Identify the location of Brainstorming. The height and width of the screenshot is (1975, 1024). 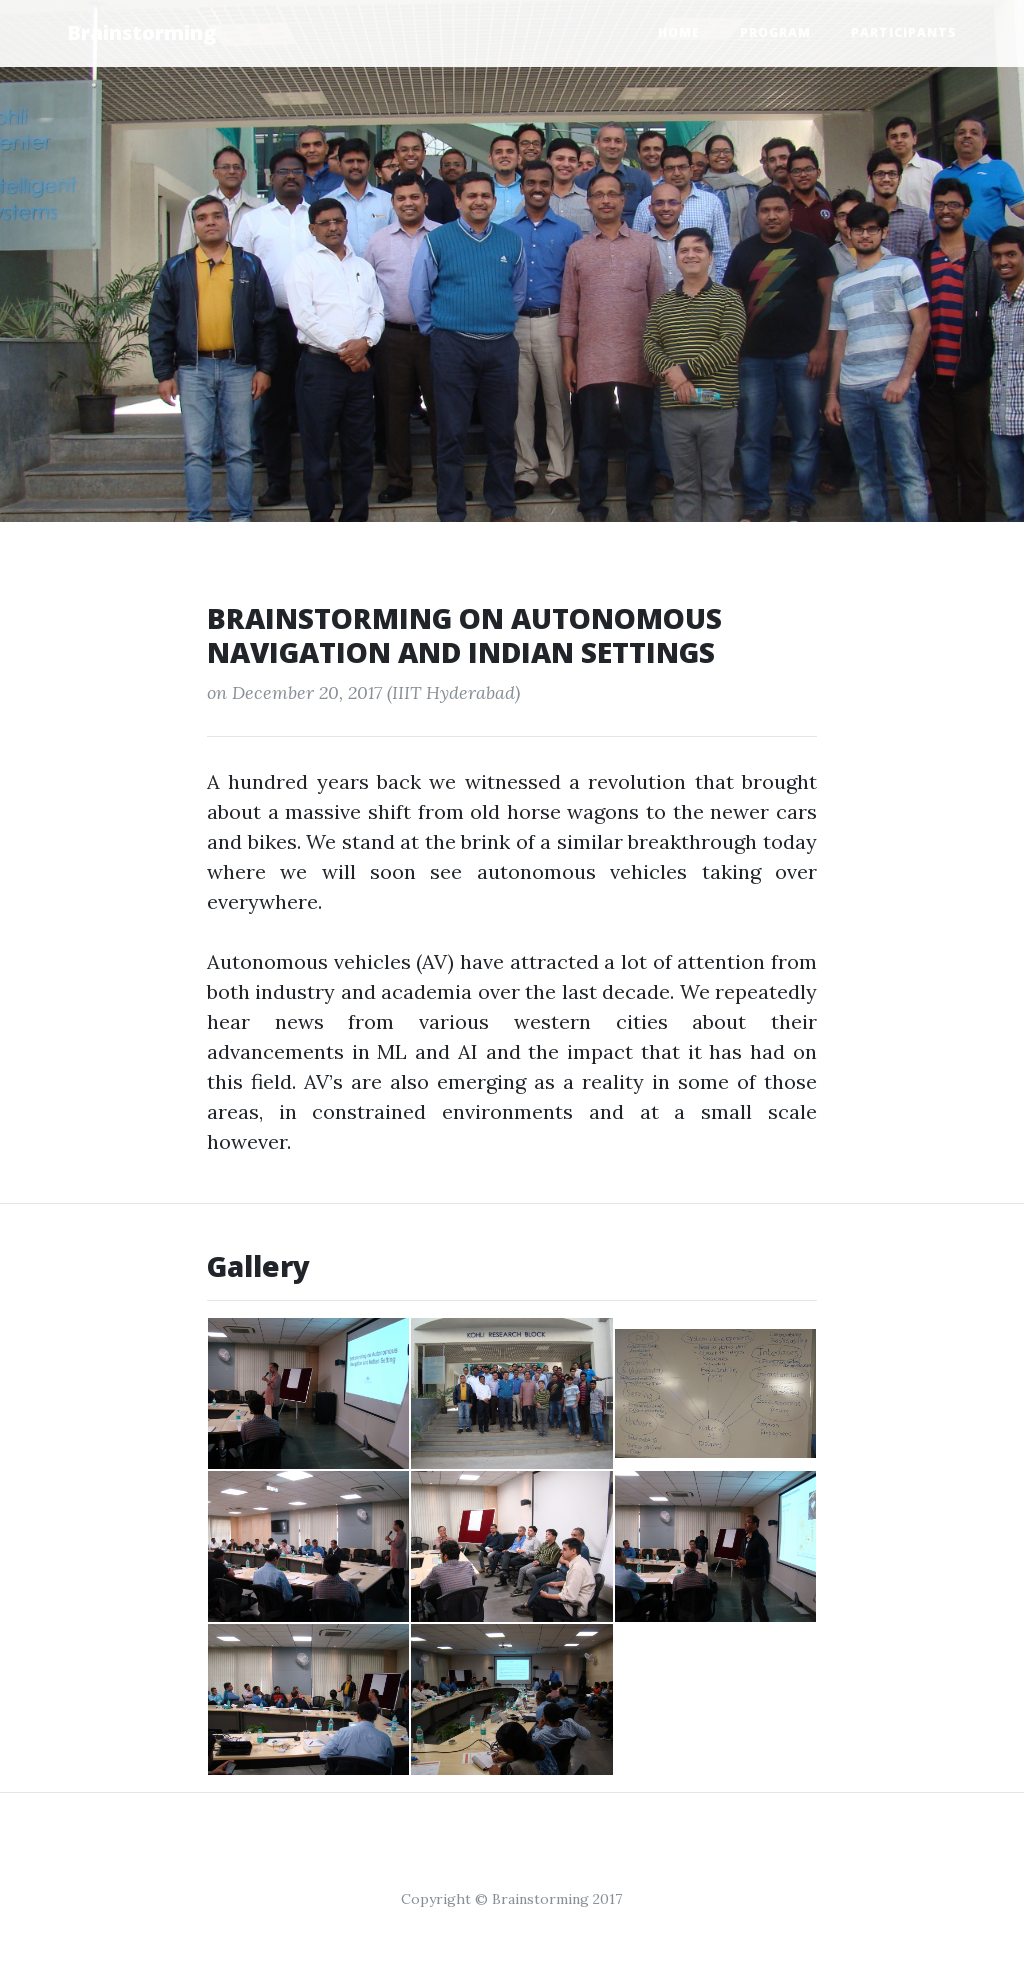
(141, 32).